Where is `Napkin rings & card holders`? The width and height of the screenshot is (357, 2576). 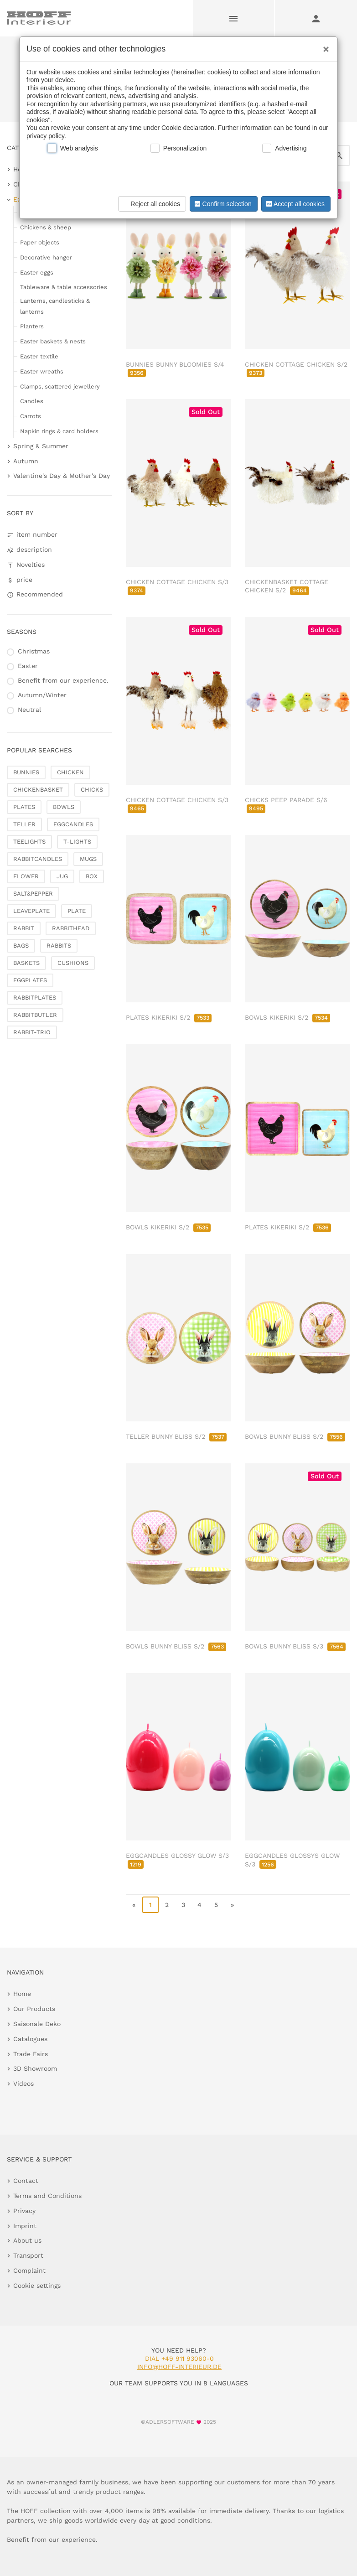
Napkin rings & card holders is located at coordinates (59, 431).